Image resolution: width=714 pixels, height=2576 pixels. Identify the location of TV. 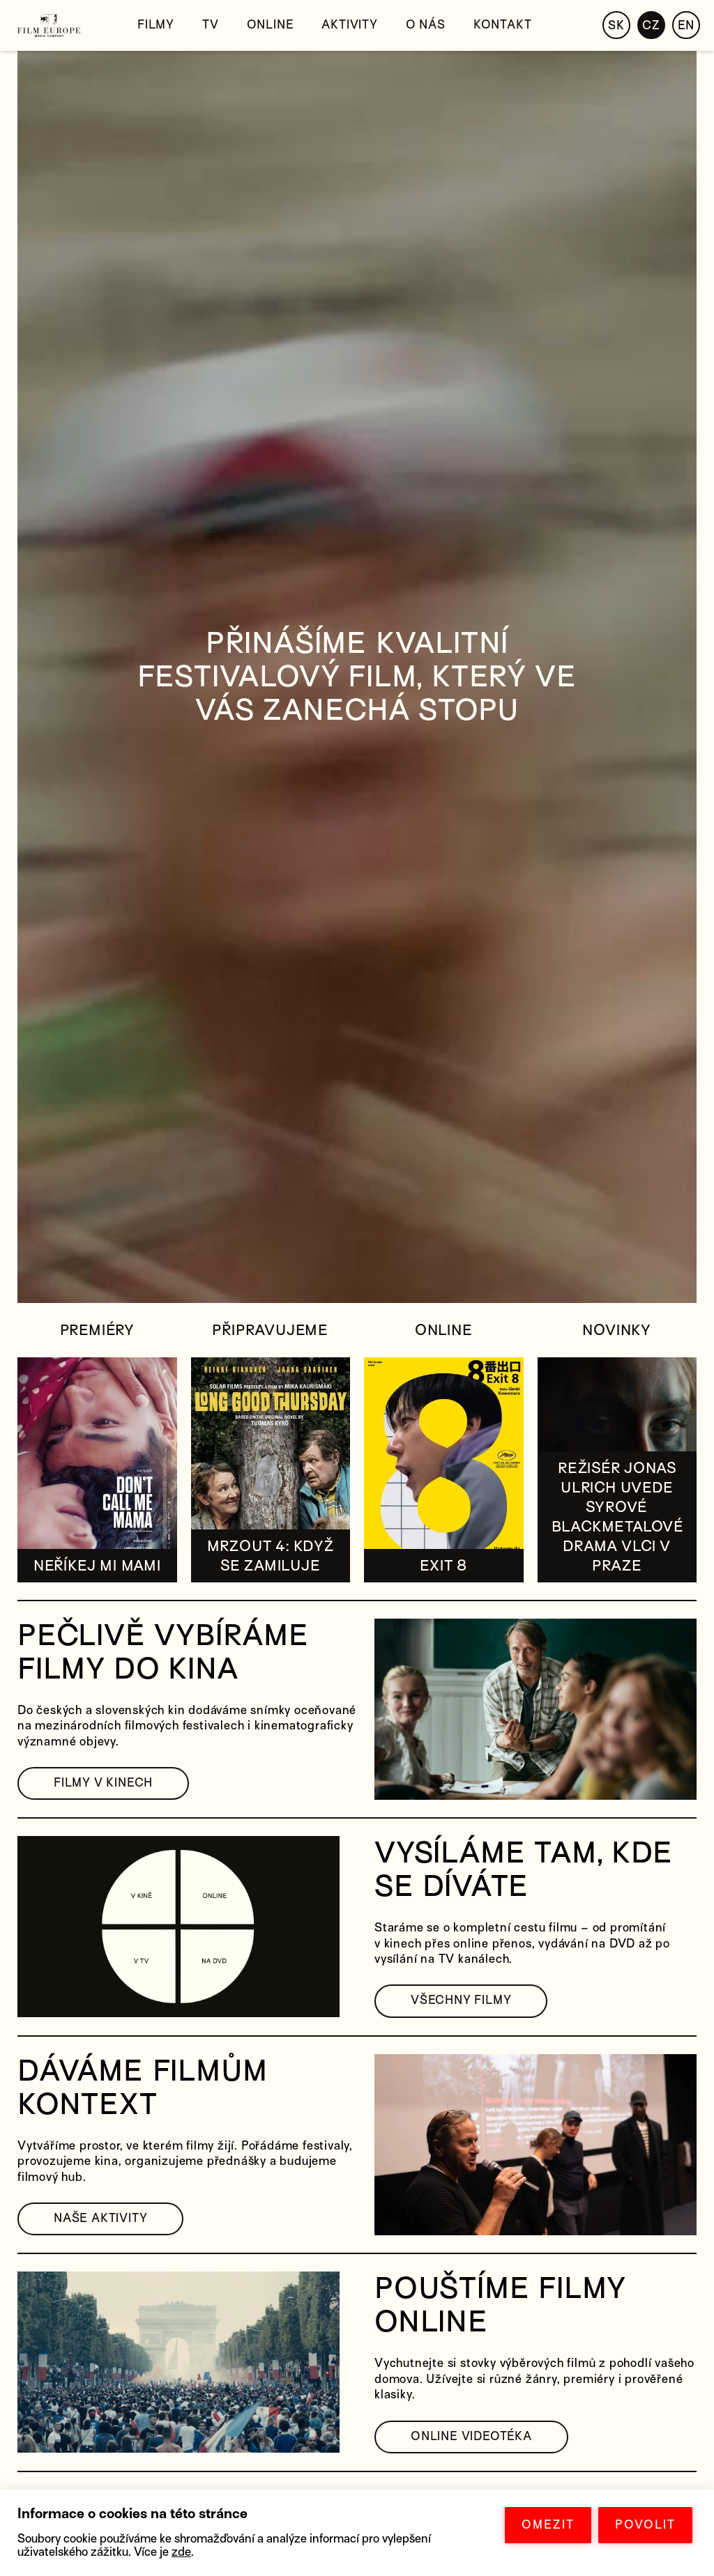
(210, 24).